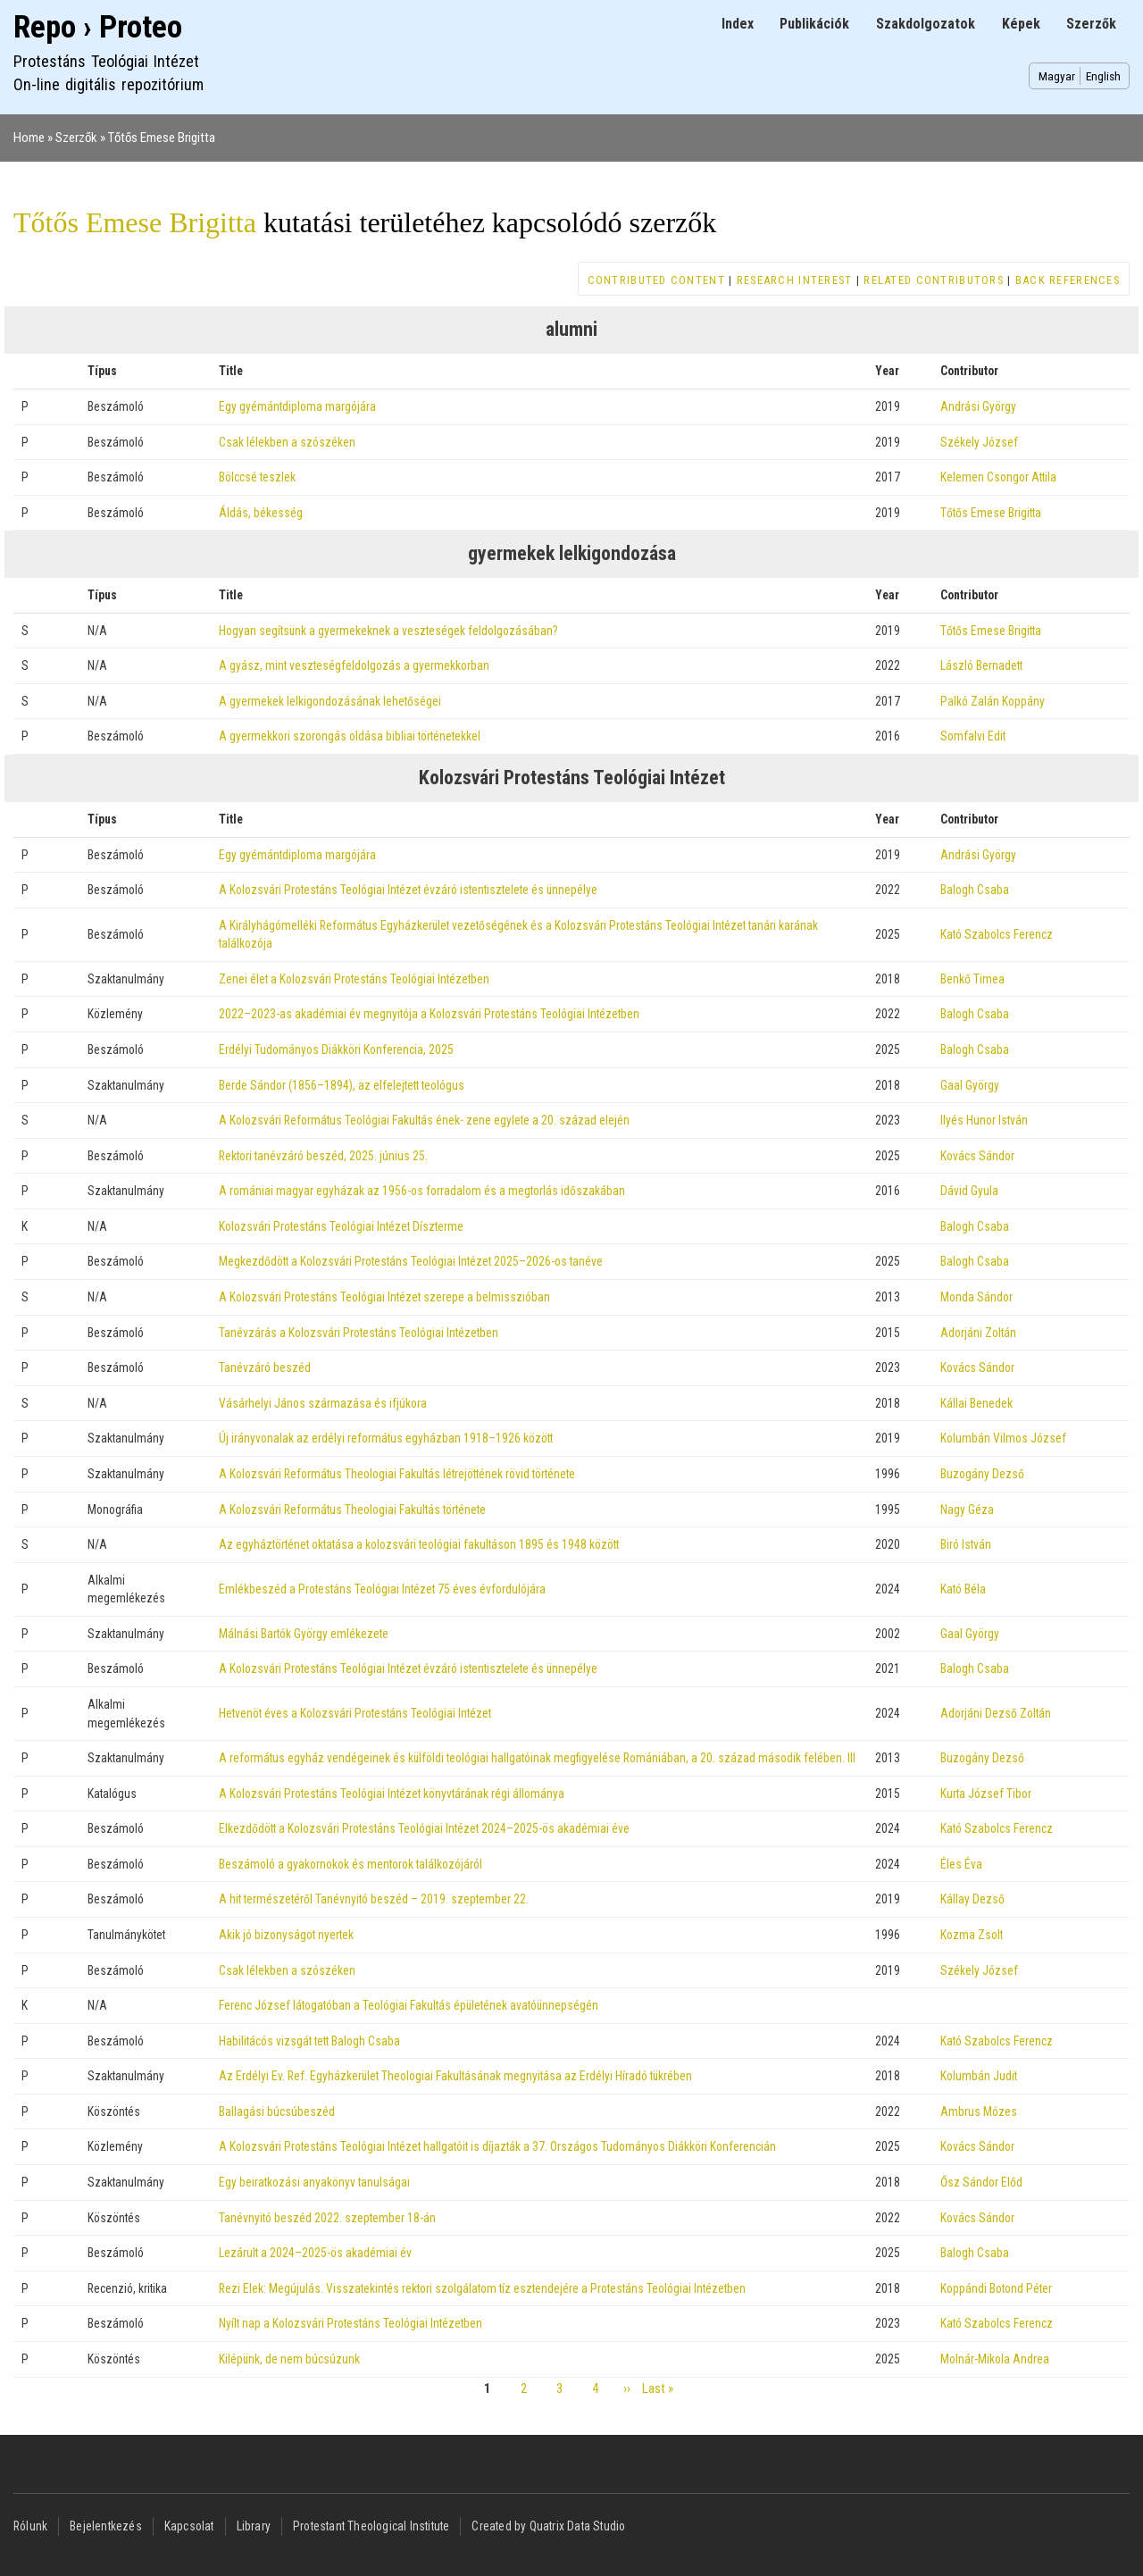 The image size is (1143, 2576). What do you see at coordinates (982, 1474) in the screenshot?
I see `Buzogány Dezső` at bounding box center [982, 1474].